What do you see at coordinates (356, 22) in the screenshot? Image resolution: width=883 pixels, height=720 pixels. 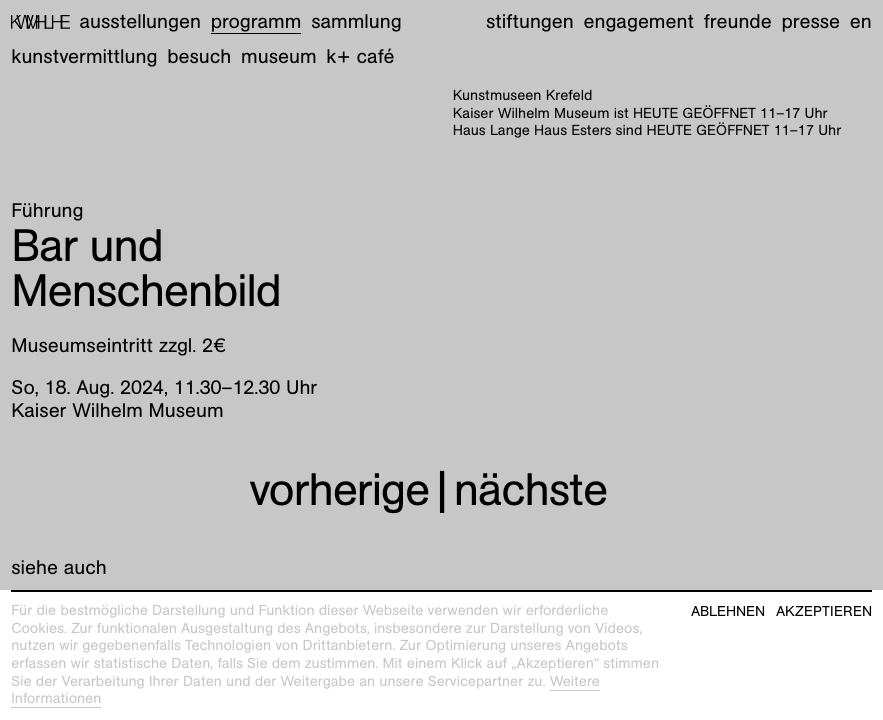 I see `Sammlung` at bounding box center [356, 22].